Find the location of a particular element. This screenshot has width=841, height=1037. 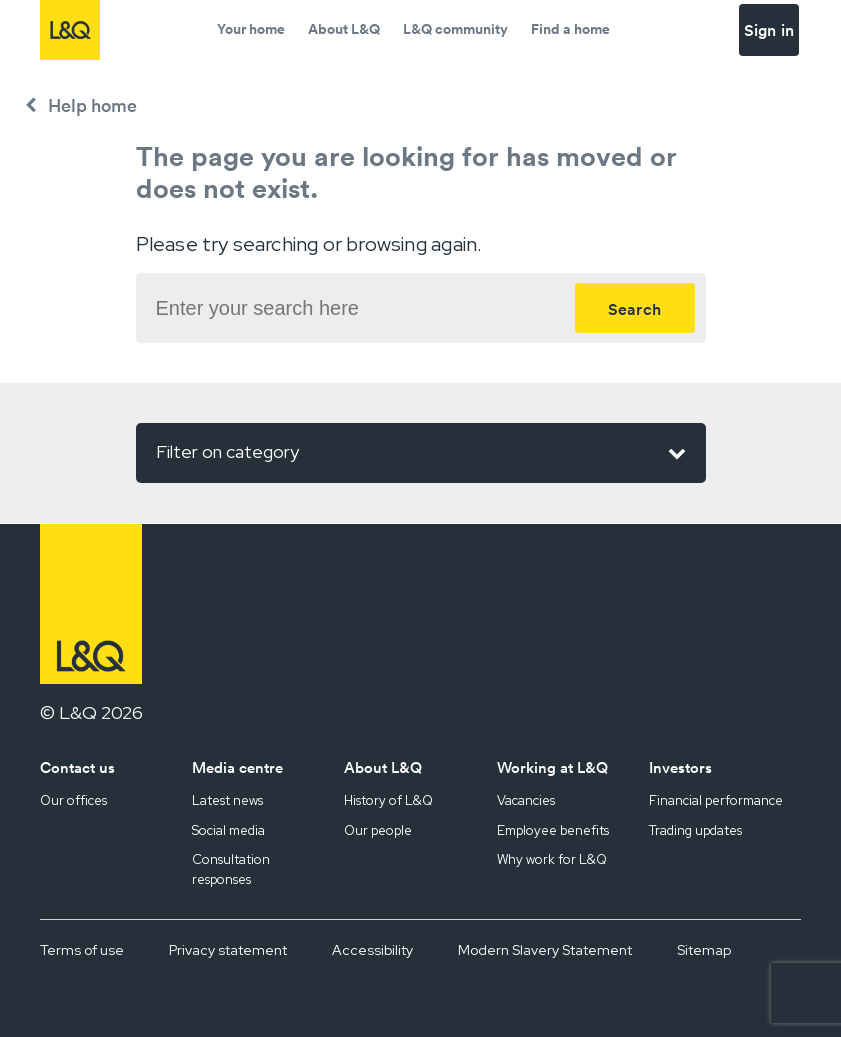

Media centre is located at coordinates (237, 767).